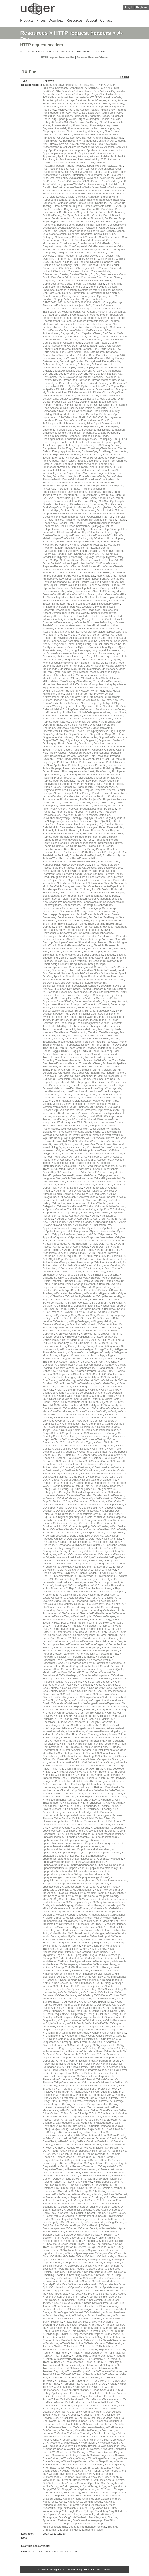 Image resolution: width=149 pixels, height=2576 pixels. What do you see at coordinates (120, 665) in the screenshot?
I see `Magickey` at bounding box center [120, 665].